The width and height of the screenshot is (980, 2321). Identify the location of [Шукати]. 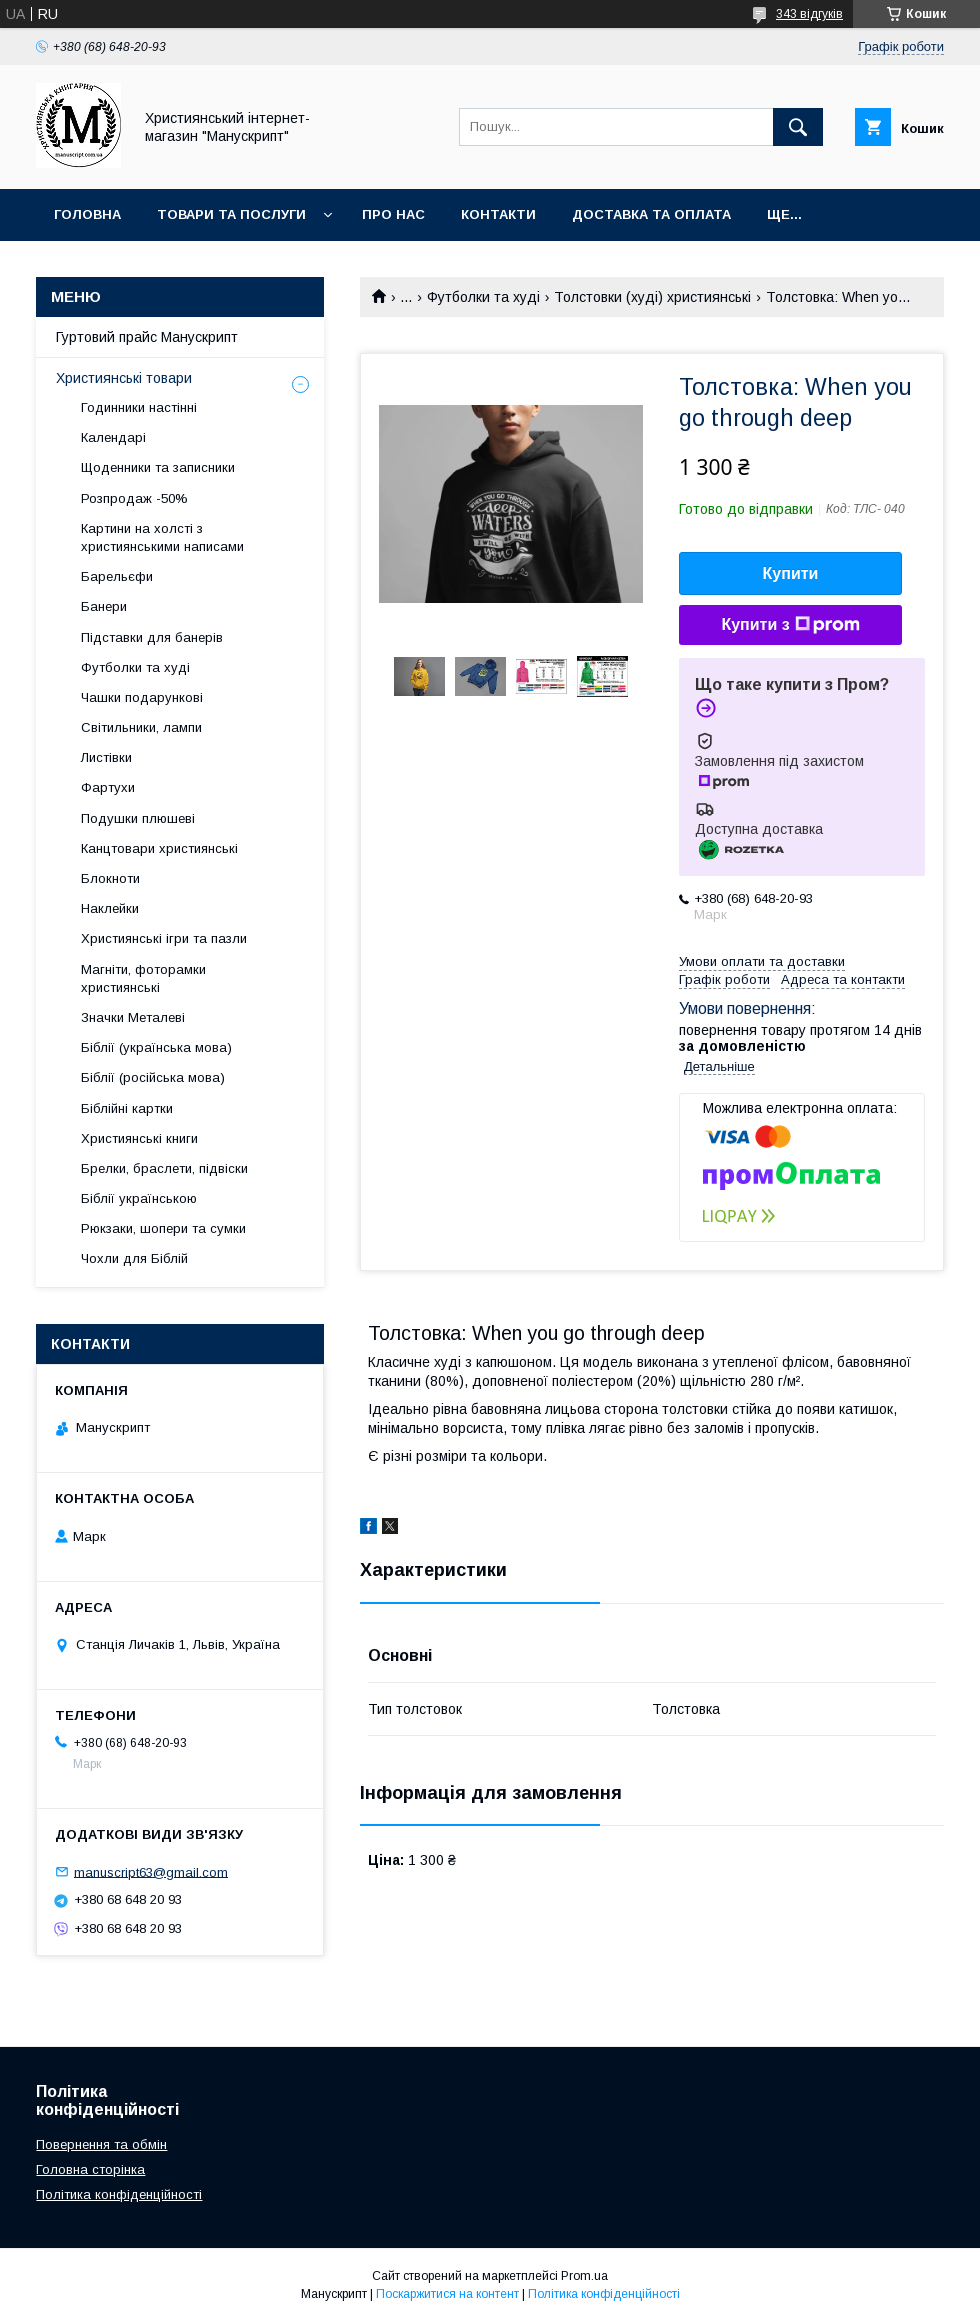
(798, 127).